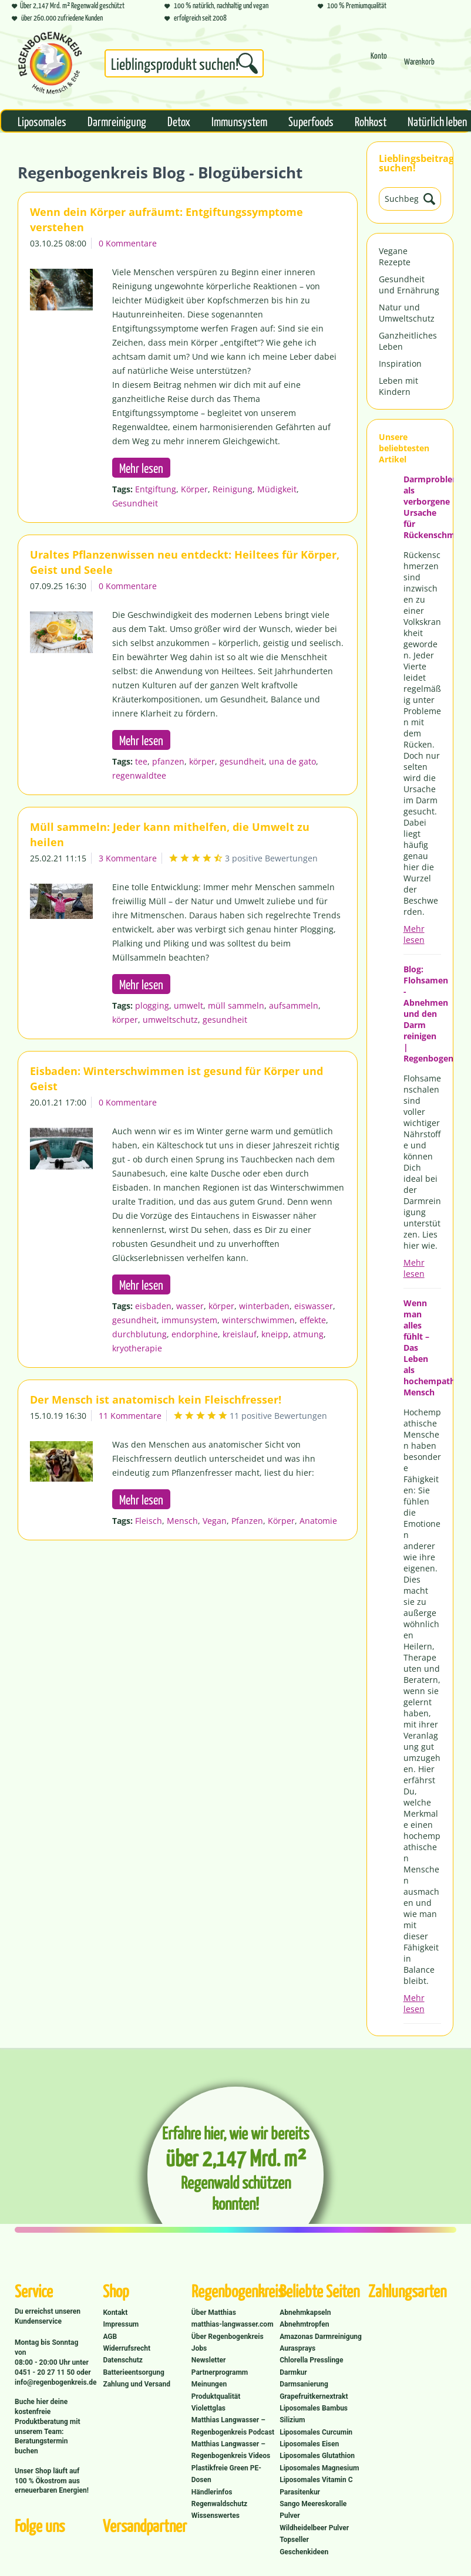 The height and width of the screenshot is (2576, 471). What do you see at coordinates (311, 2360) in the screenshot?
I see `Chlorella Presslinge` at bounding box center [311, 2360].